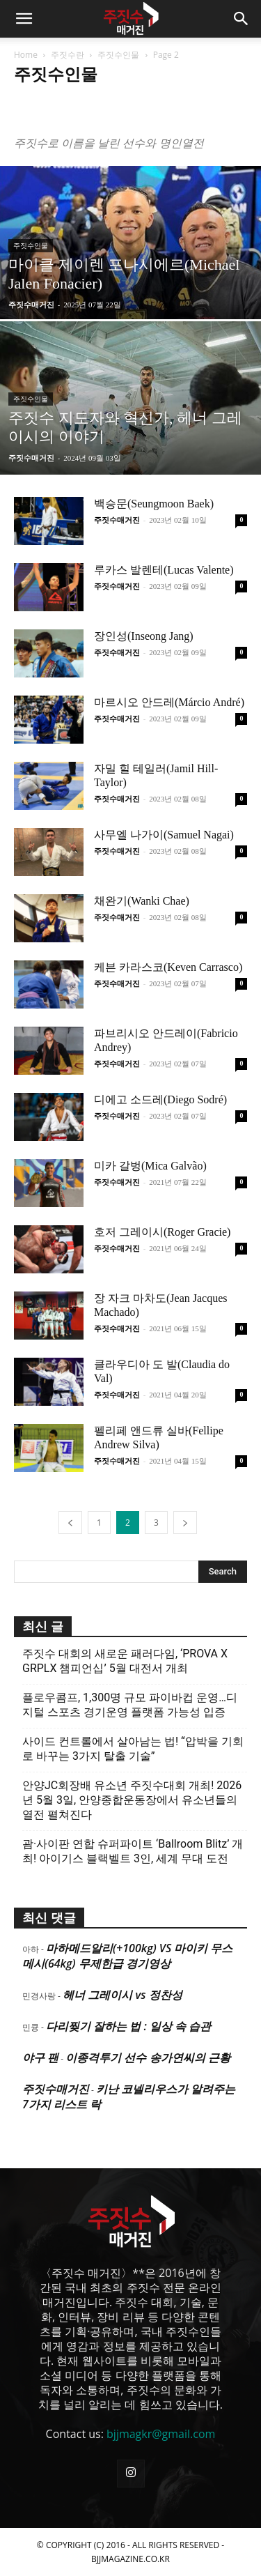 The width and height of the screenshot is (261, 2576). I want to click on 이종격투기 선수 송가연씨의 근황, so click(147, 2057).